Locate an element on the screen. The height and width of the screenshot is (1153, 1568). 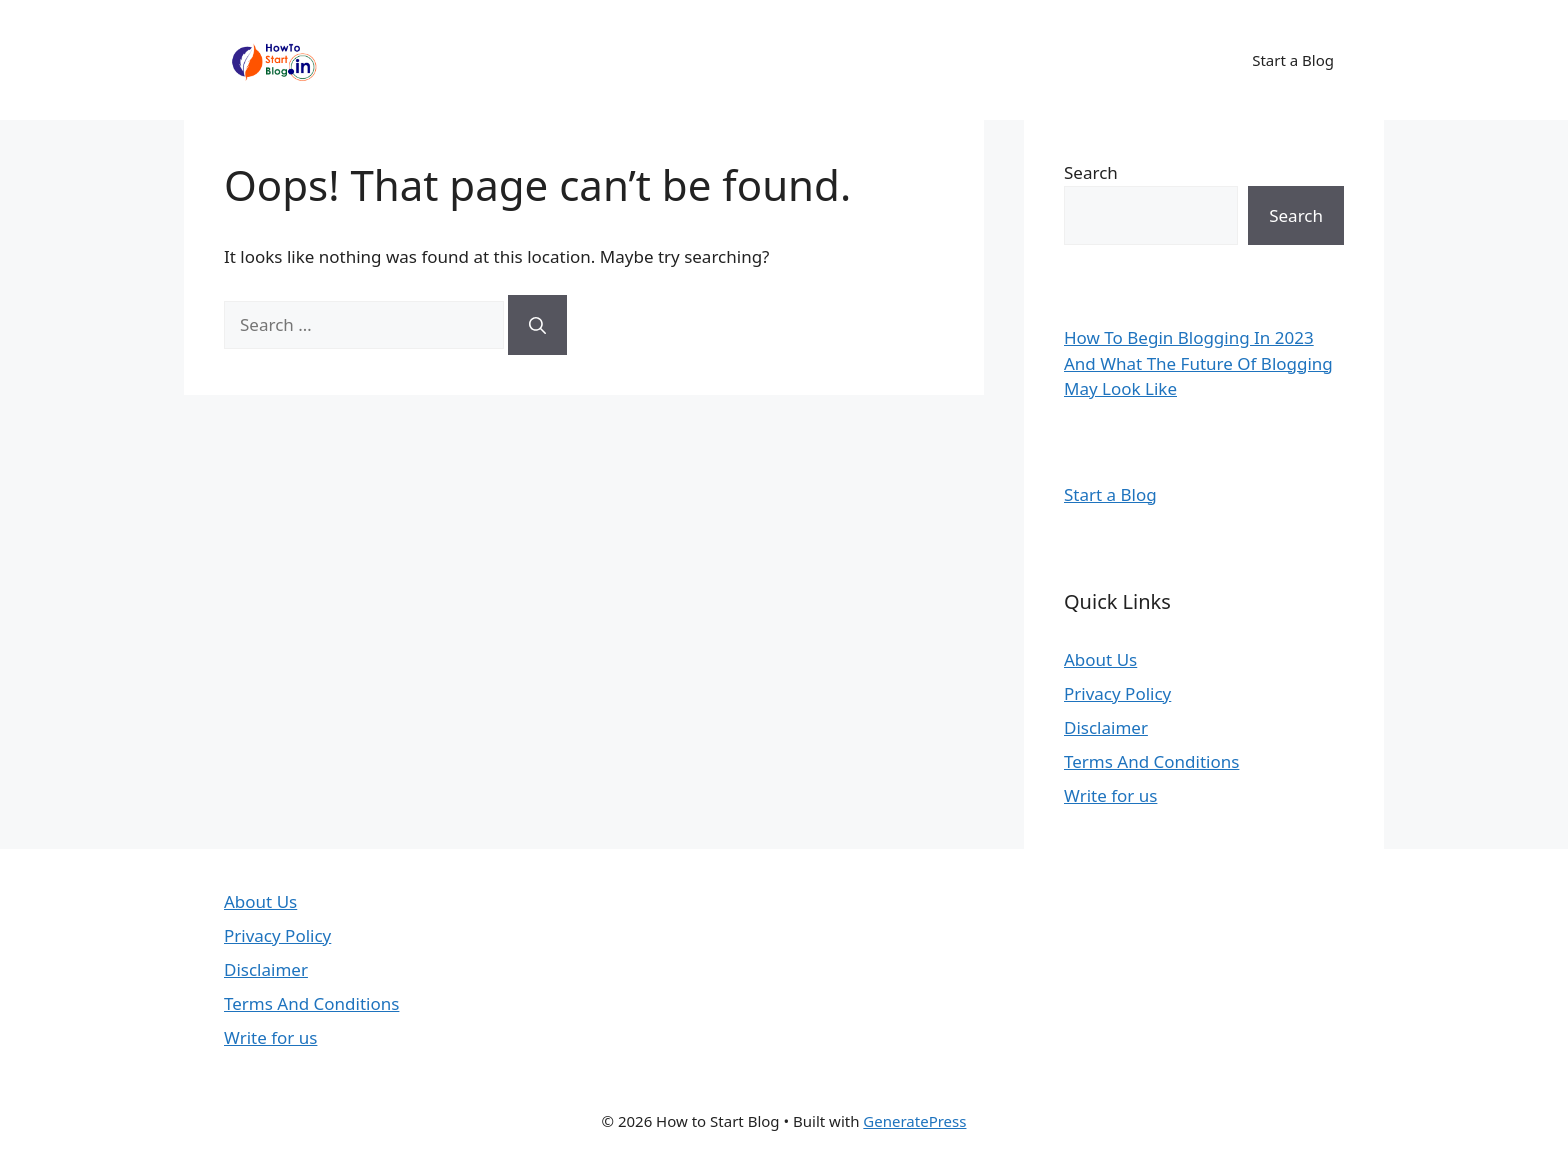
Start a Blog is located at coordinates (1293, 60).